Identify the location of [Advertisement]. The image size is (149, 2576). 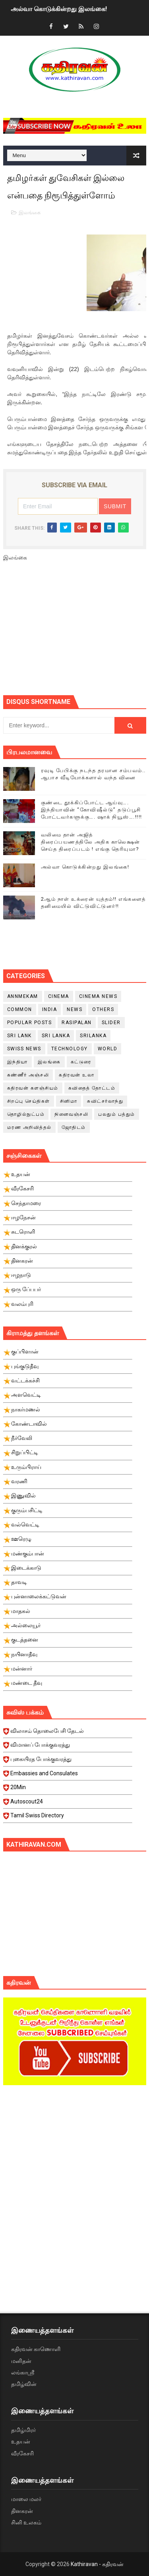
(76, 631).